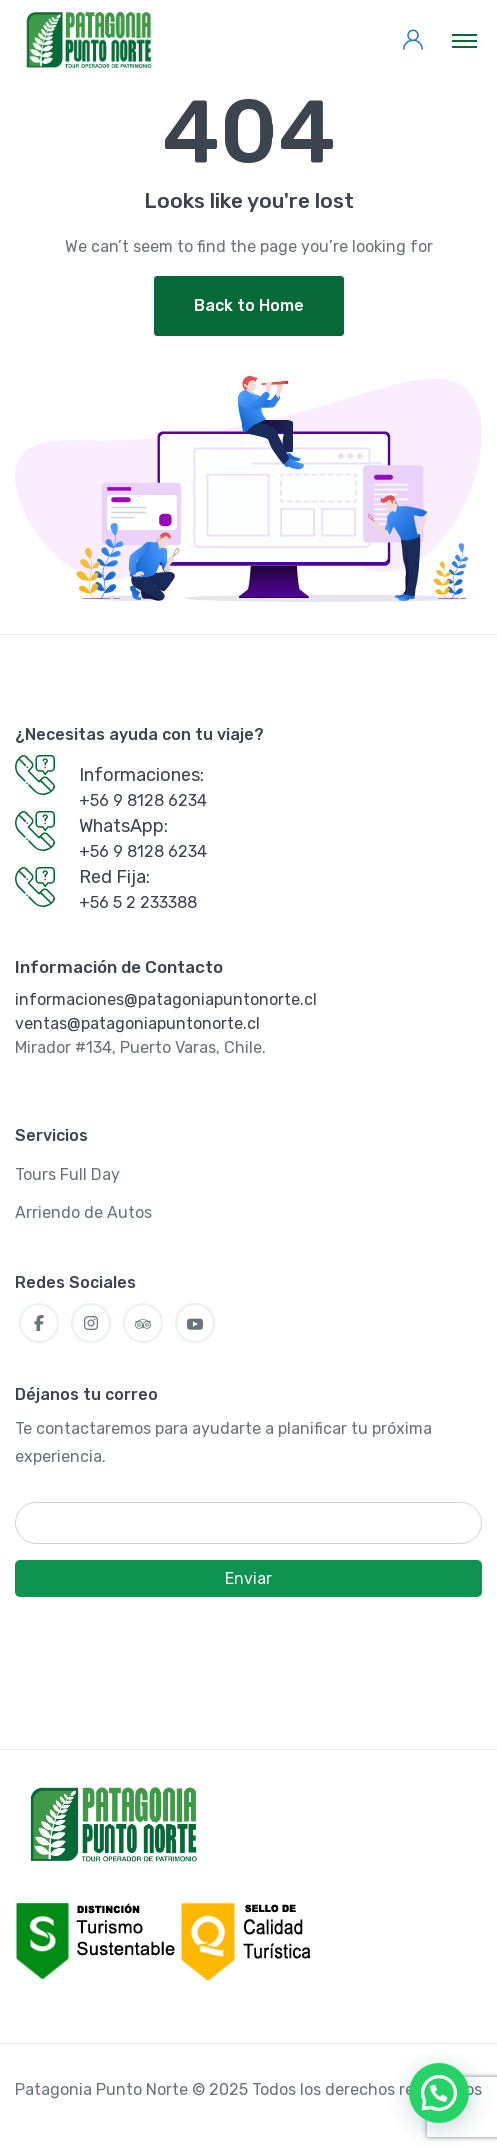 This screenshot has height=2151, width=497. I want to click on Arriendo de Autos, so click(83, 1212).